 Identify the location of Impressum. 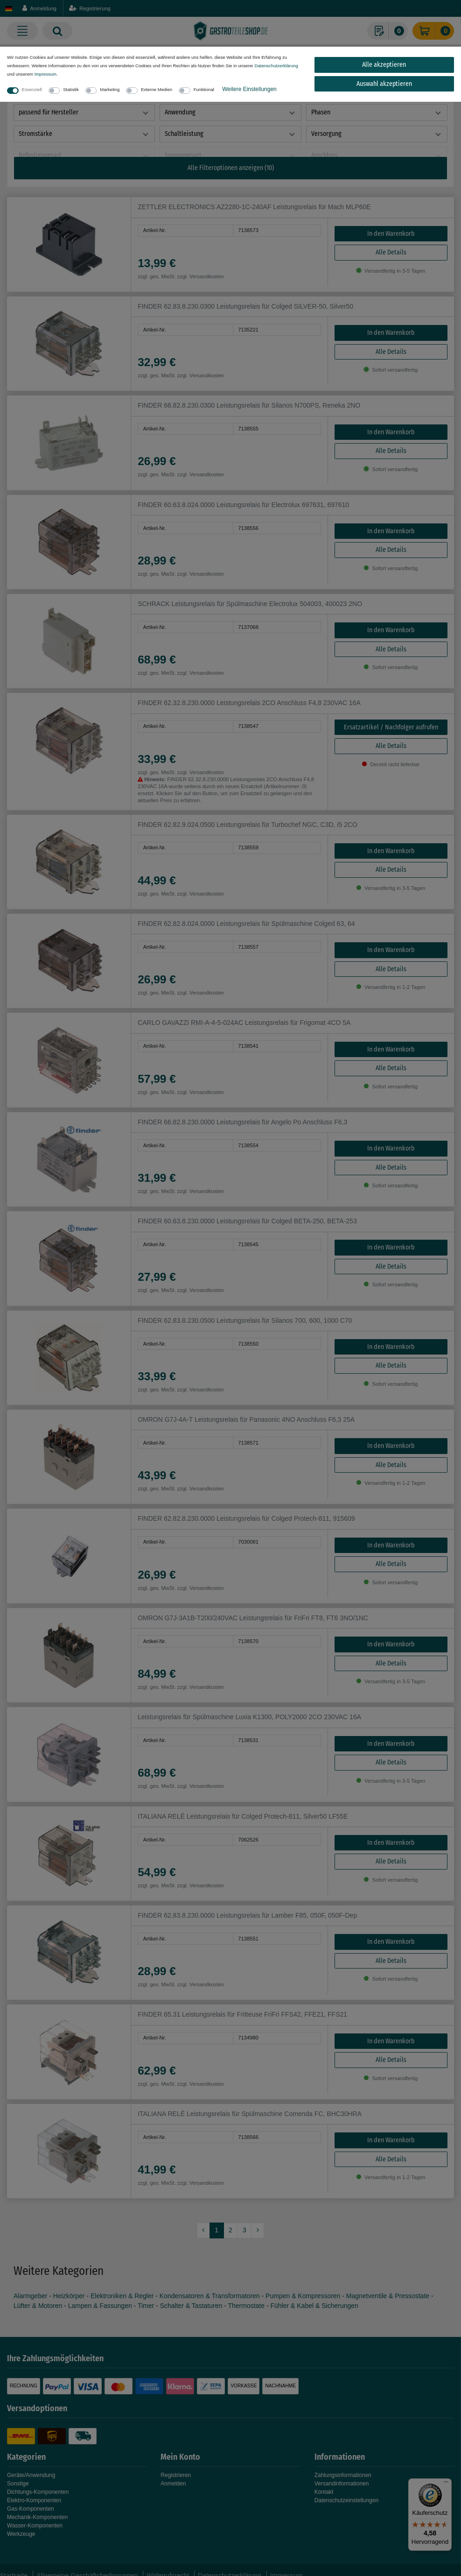
(45, 74).